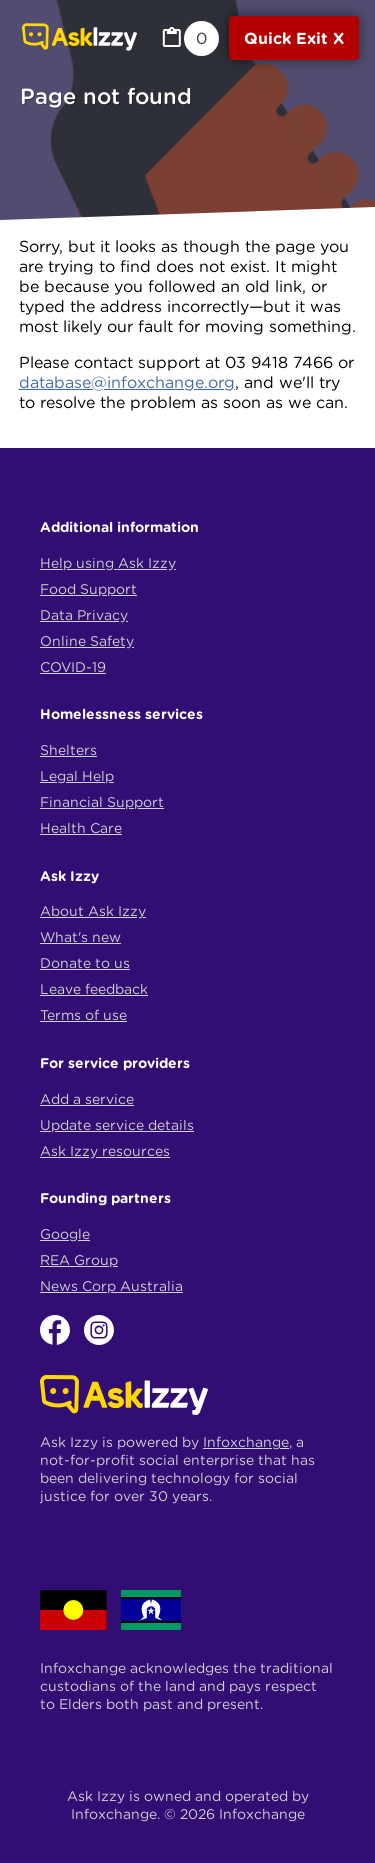 Image resolution: width=375 pixels, height=1863 pixels. What do you see at coordinates (83, 1015) in the screenshot?
I see `Terms of use` at bounding box center [83, 1015].